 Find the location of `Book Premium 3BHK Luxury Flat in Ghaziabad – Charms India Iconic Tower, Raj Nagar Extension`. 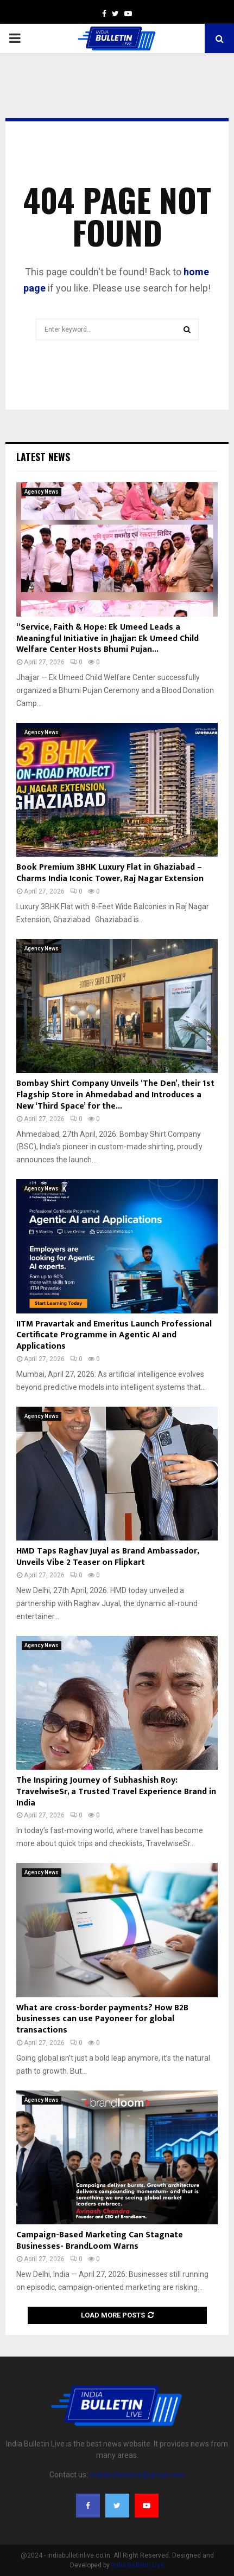

Book Premium 3BHK Luxury Flat in Ghaziabad – Charms India Iconic Tower, Raj Nagar Extension is located at coordinates (110, 873).